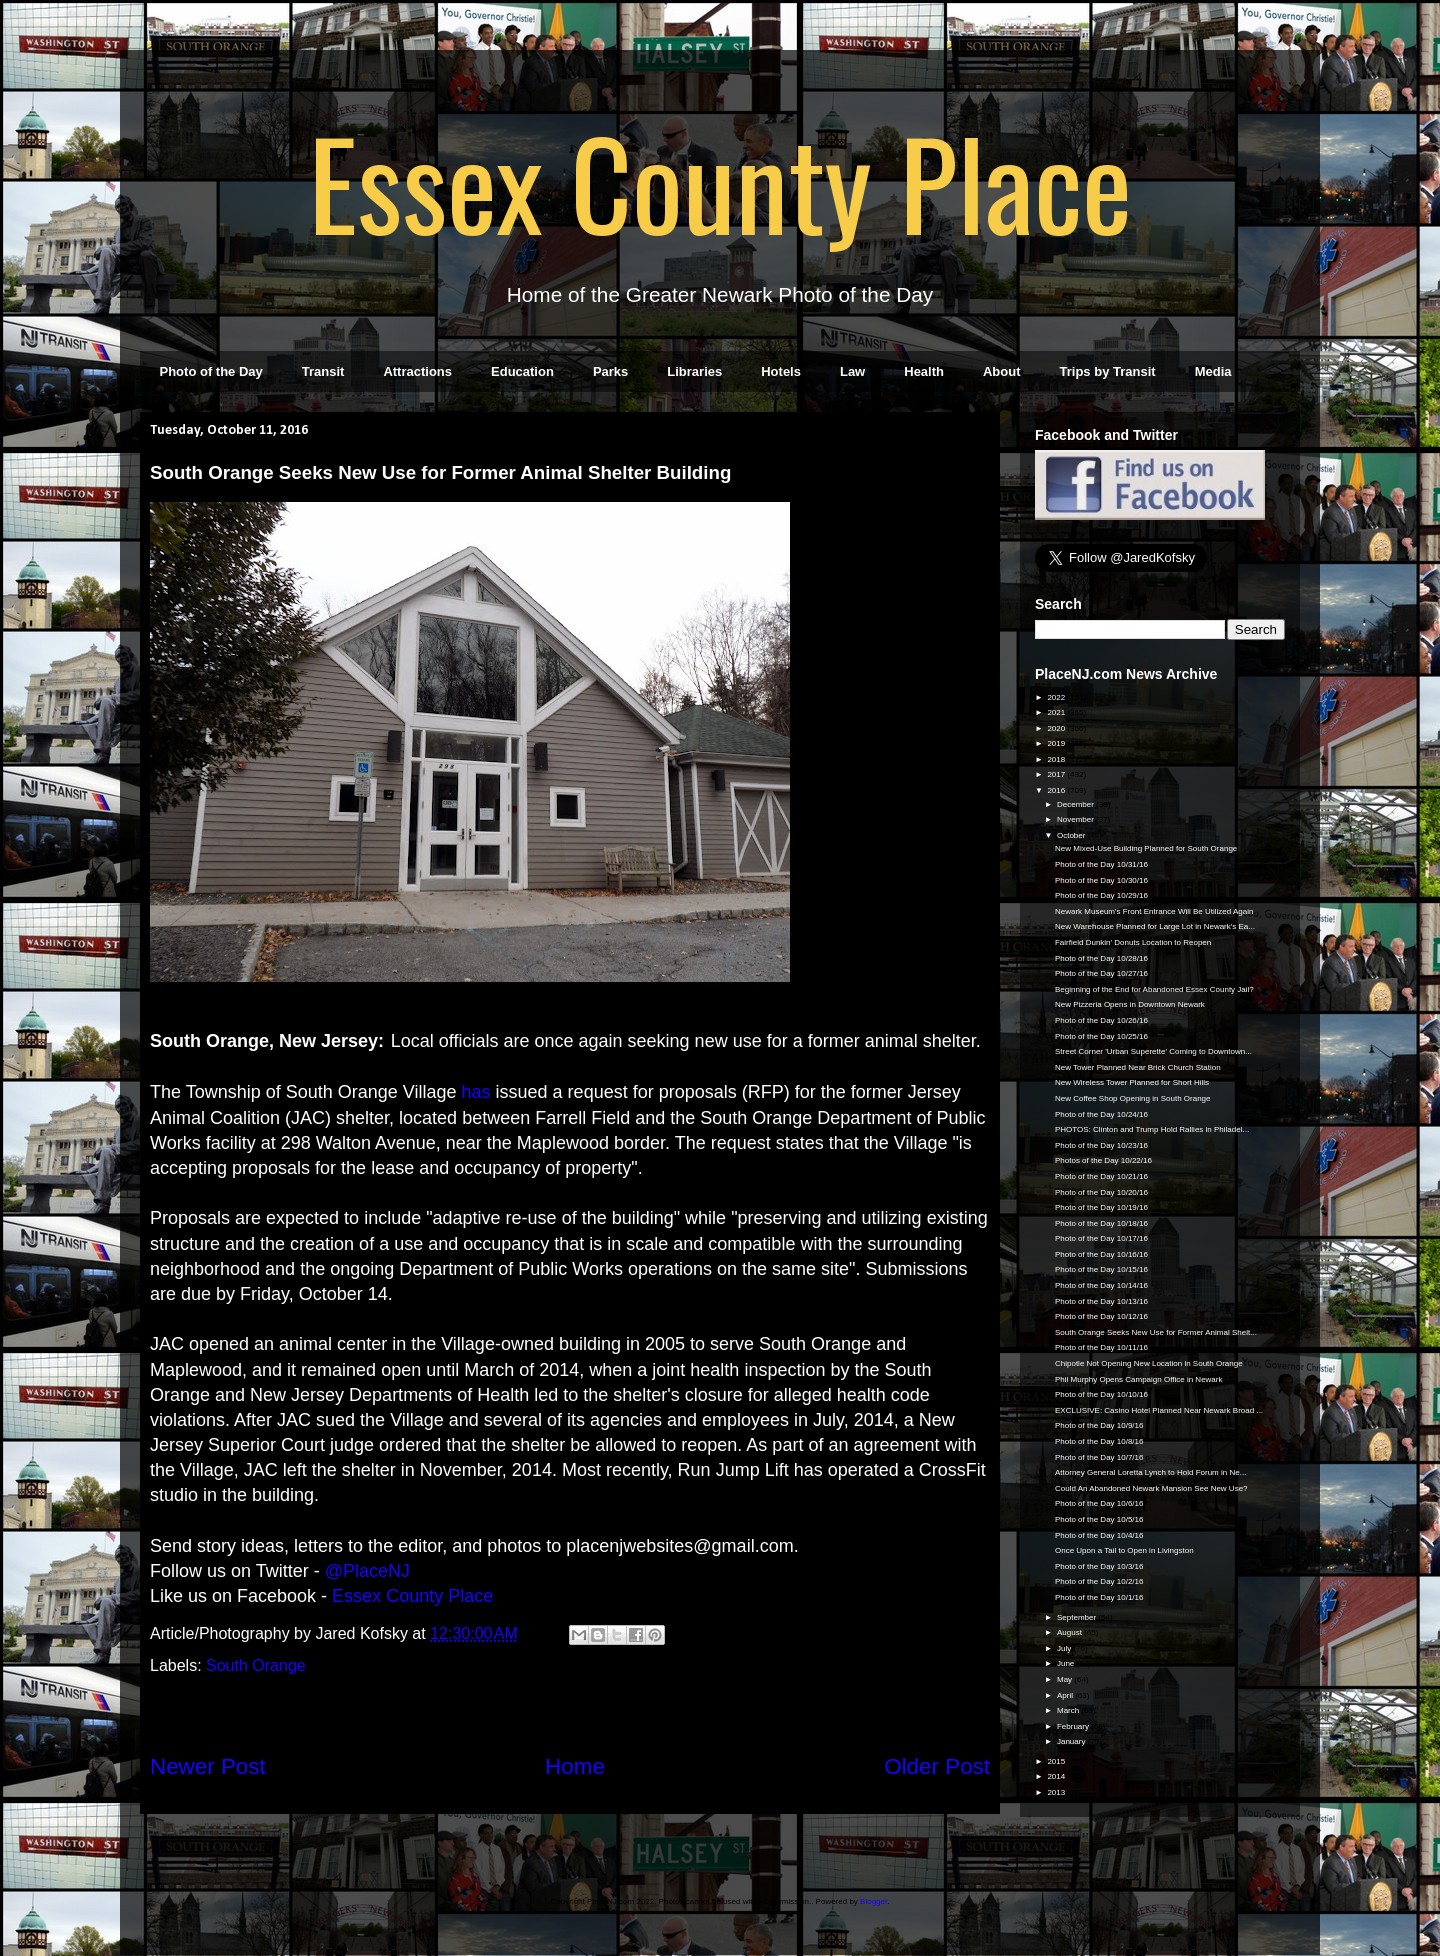  What do you see at coordinates (1101, 1394) in the screenshot?
I see `Photo of the Day 10/10/16` at bounding box center [1101, 1394].